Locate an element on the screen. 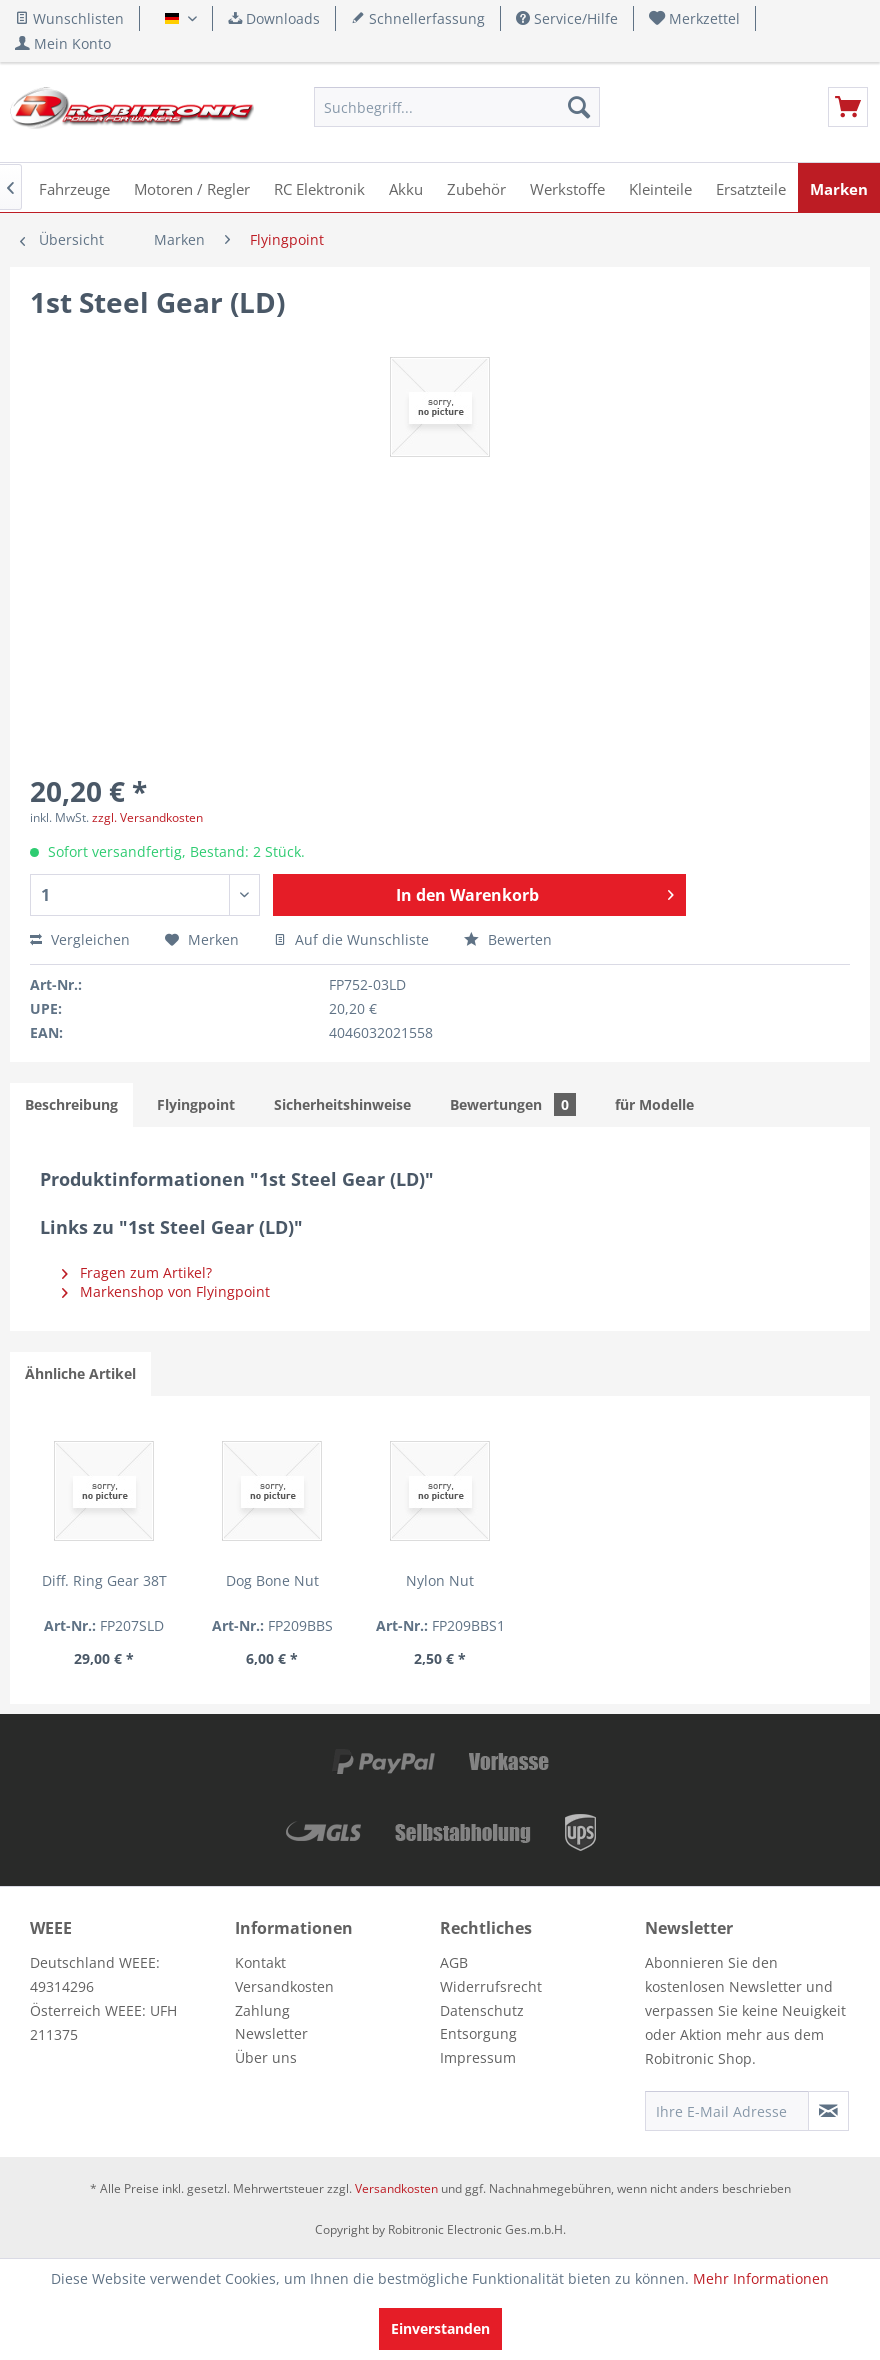  Bewertungen is located at coordinates (513, 1104).